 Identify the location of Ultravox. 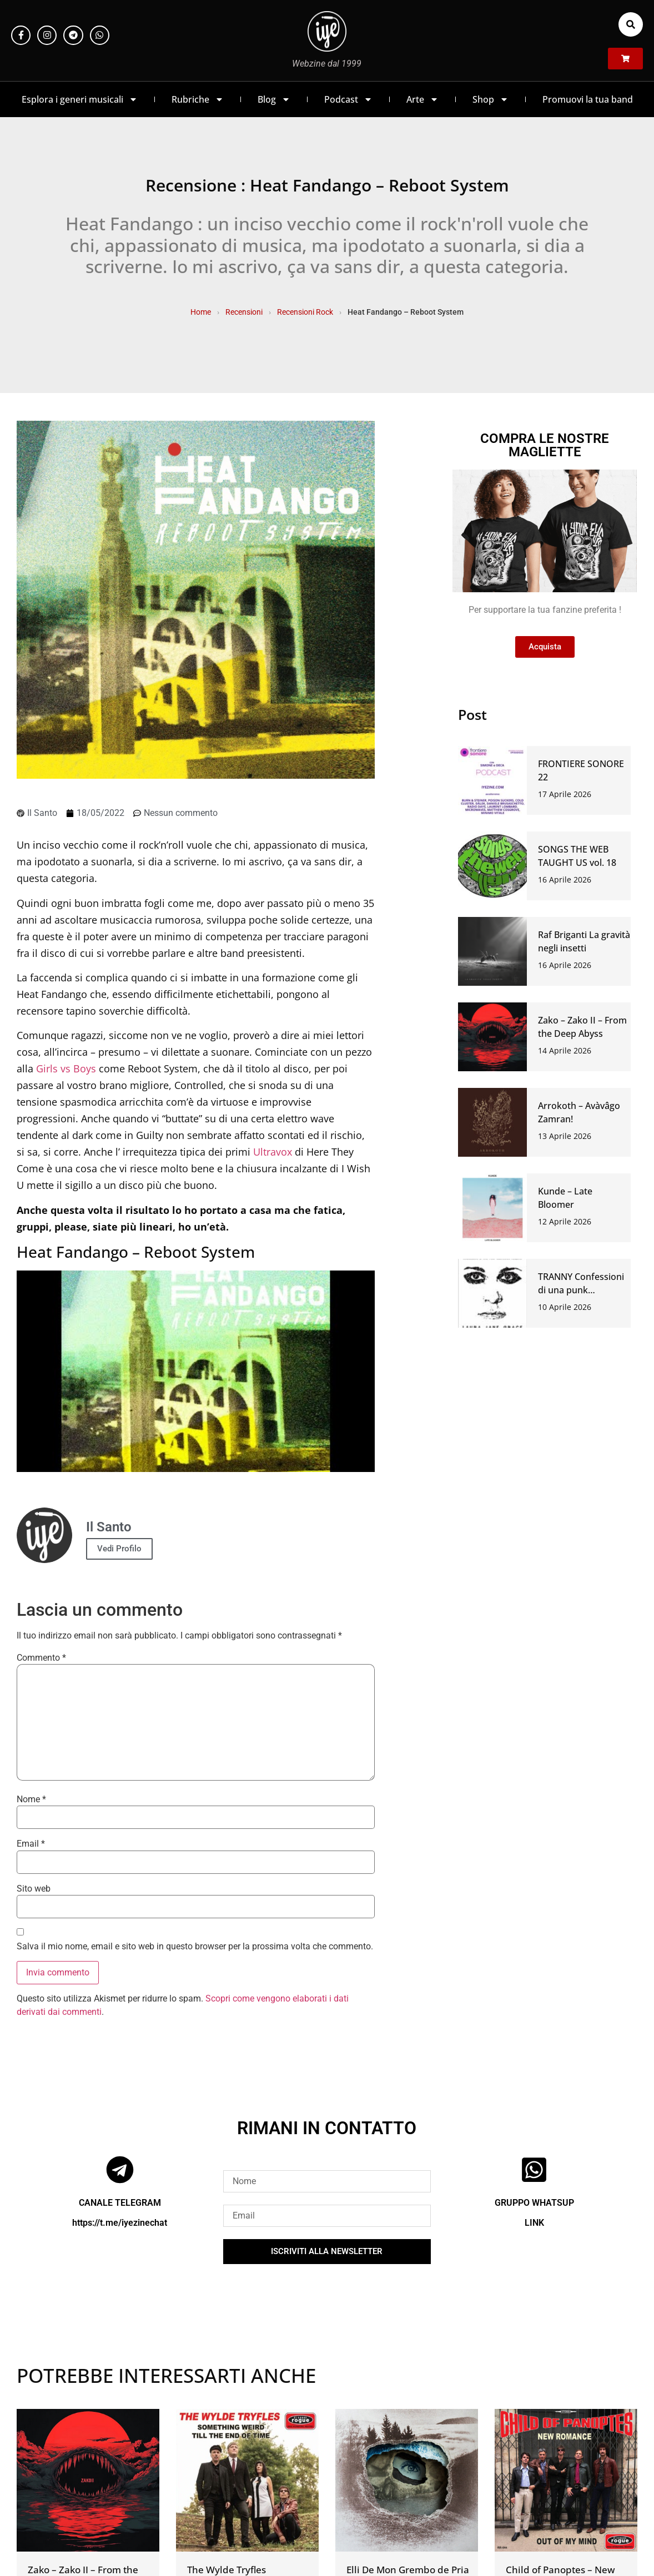
(272, 1151).